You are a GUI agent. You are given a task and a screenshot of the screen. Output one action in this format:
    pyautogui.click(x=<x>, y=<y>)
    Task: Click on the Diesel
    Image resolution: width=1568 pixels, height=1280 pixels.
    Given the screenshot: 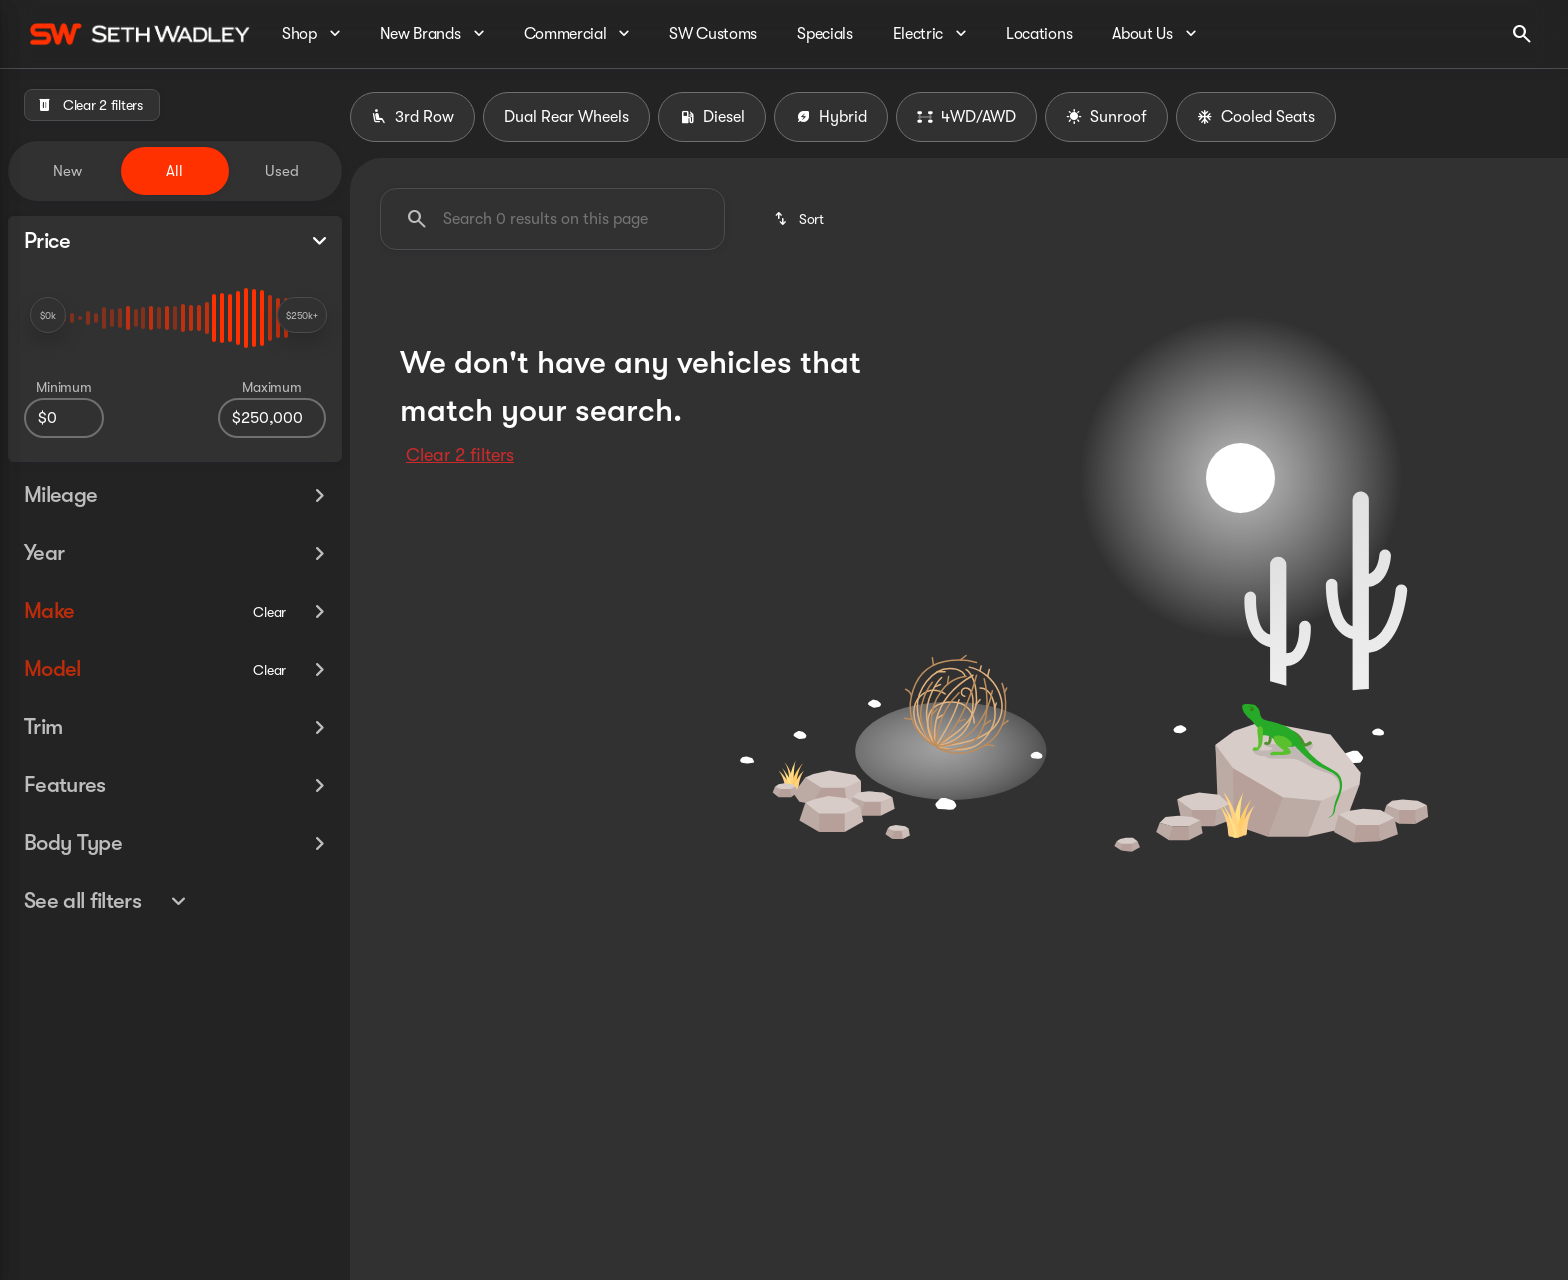 What is the action you would take?
    pyautogui.click(x=712, y=117)
    